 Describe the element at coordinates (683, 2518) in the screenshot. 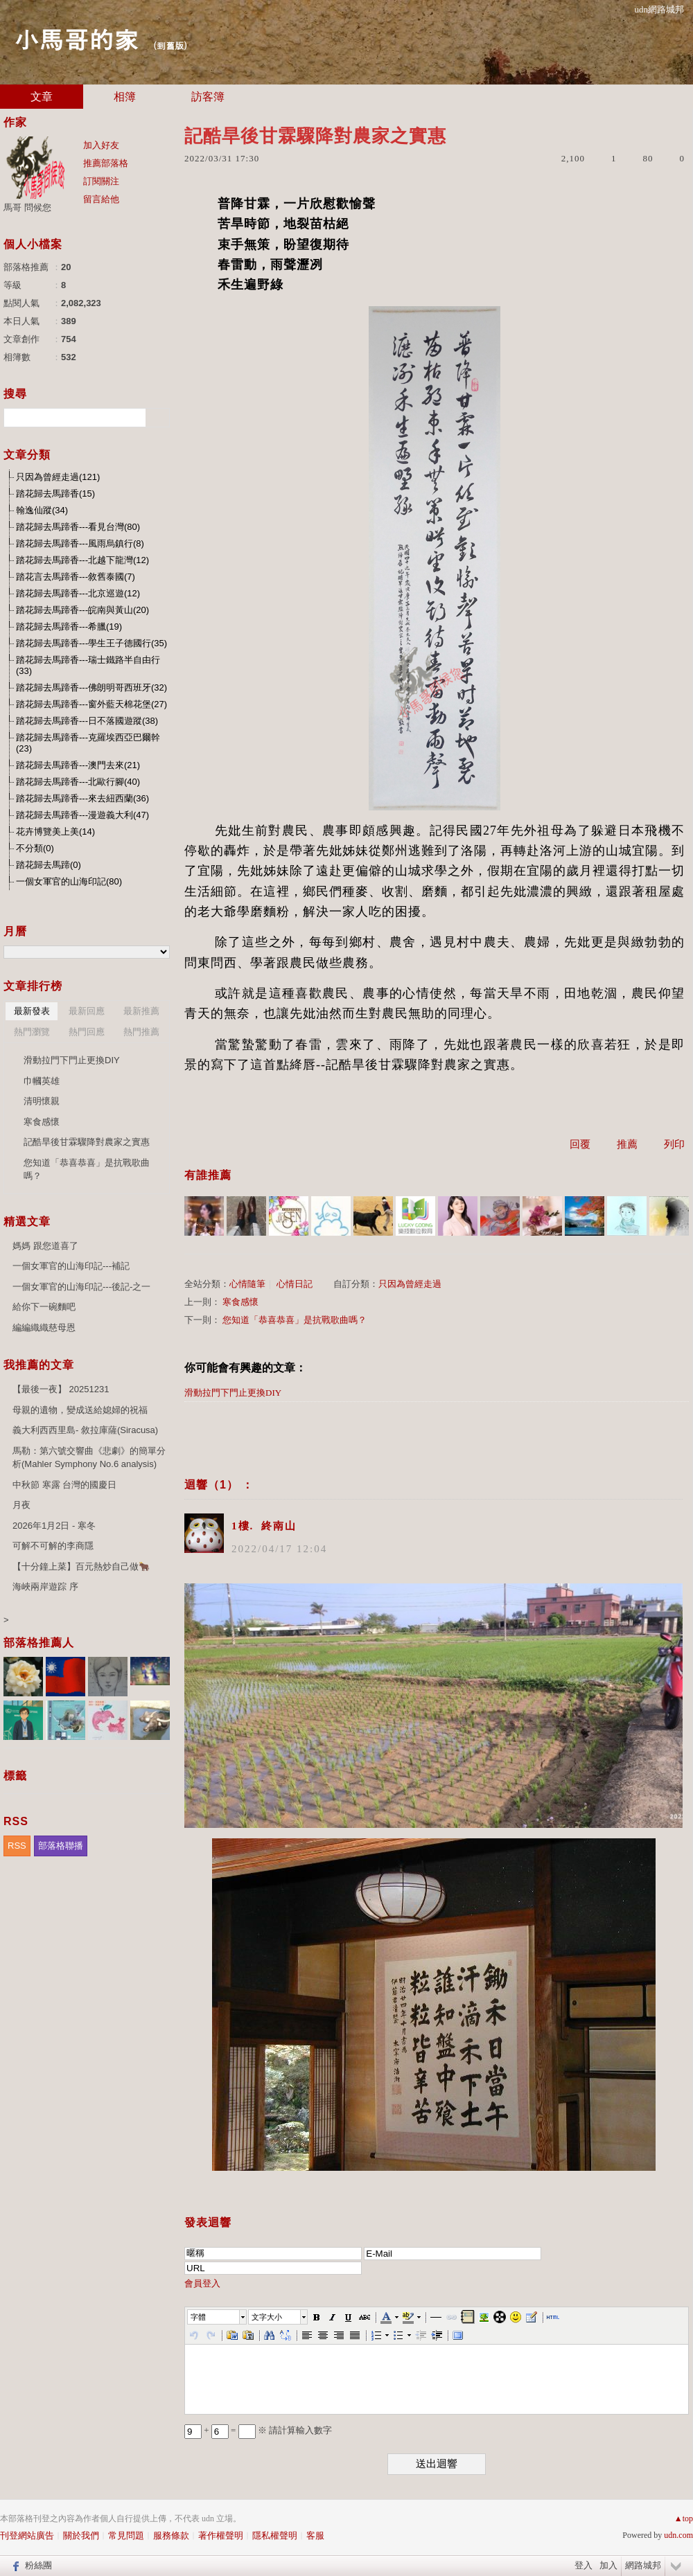

I see `▲top` at that location.